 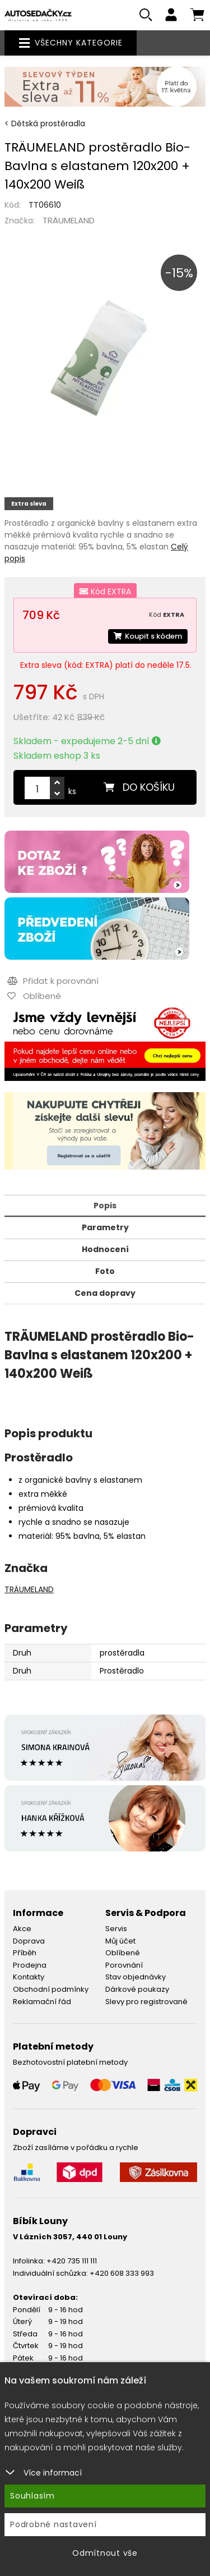 I want to click on Hodnocení, so click(x=105, y=1249).